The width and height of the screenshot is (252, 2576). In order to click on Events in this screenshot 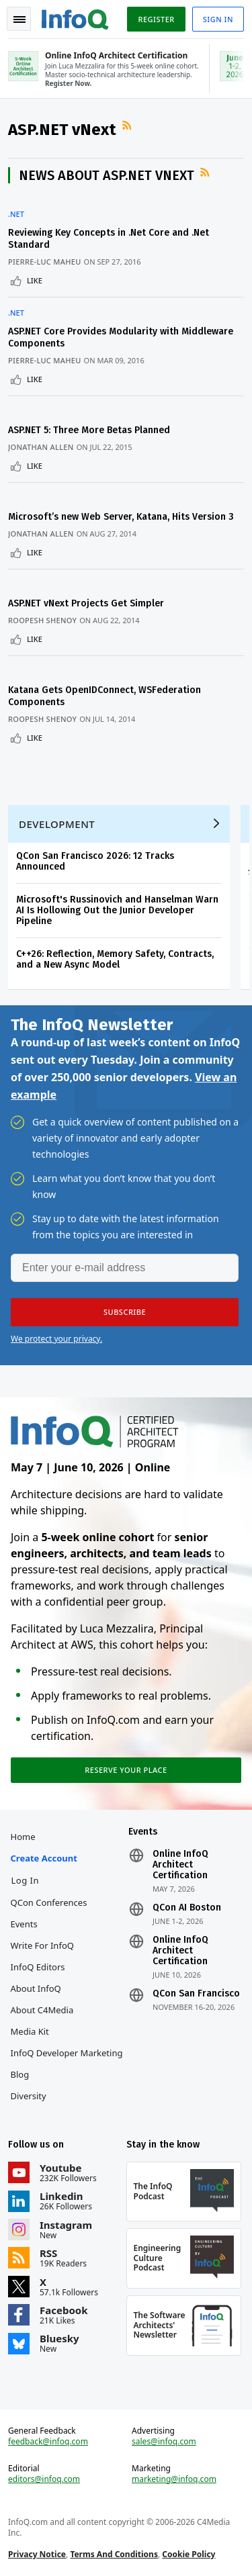, I will do `click(24, 1924)`.